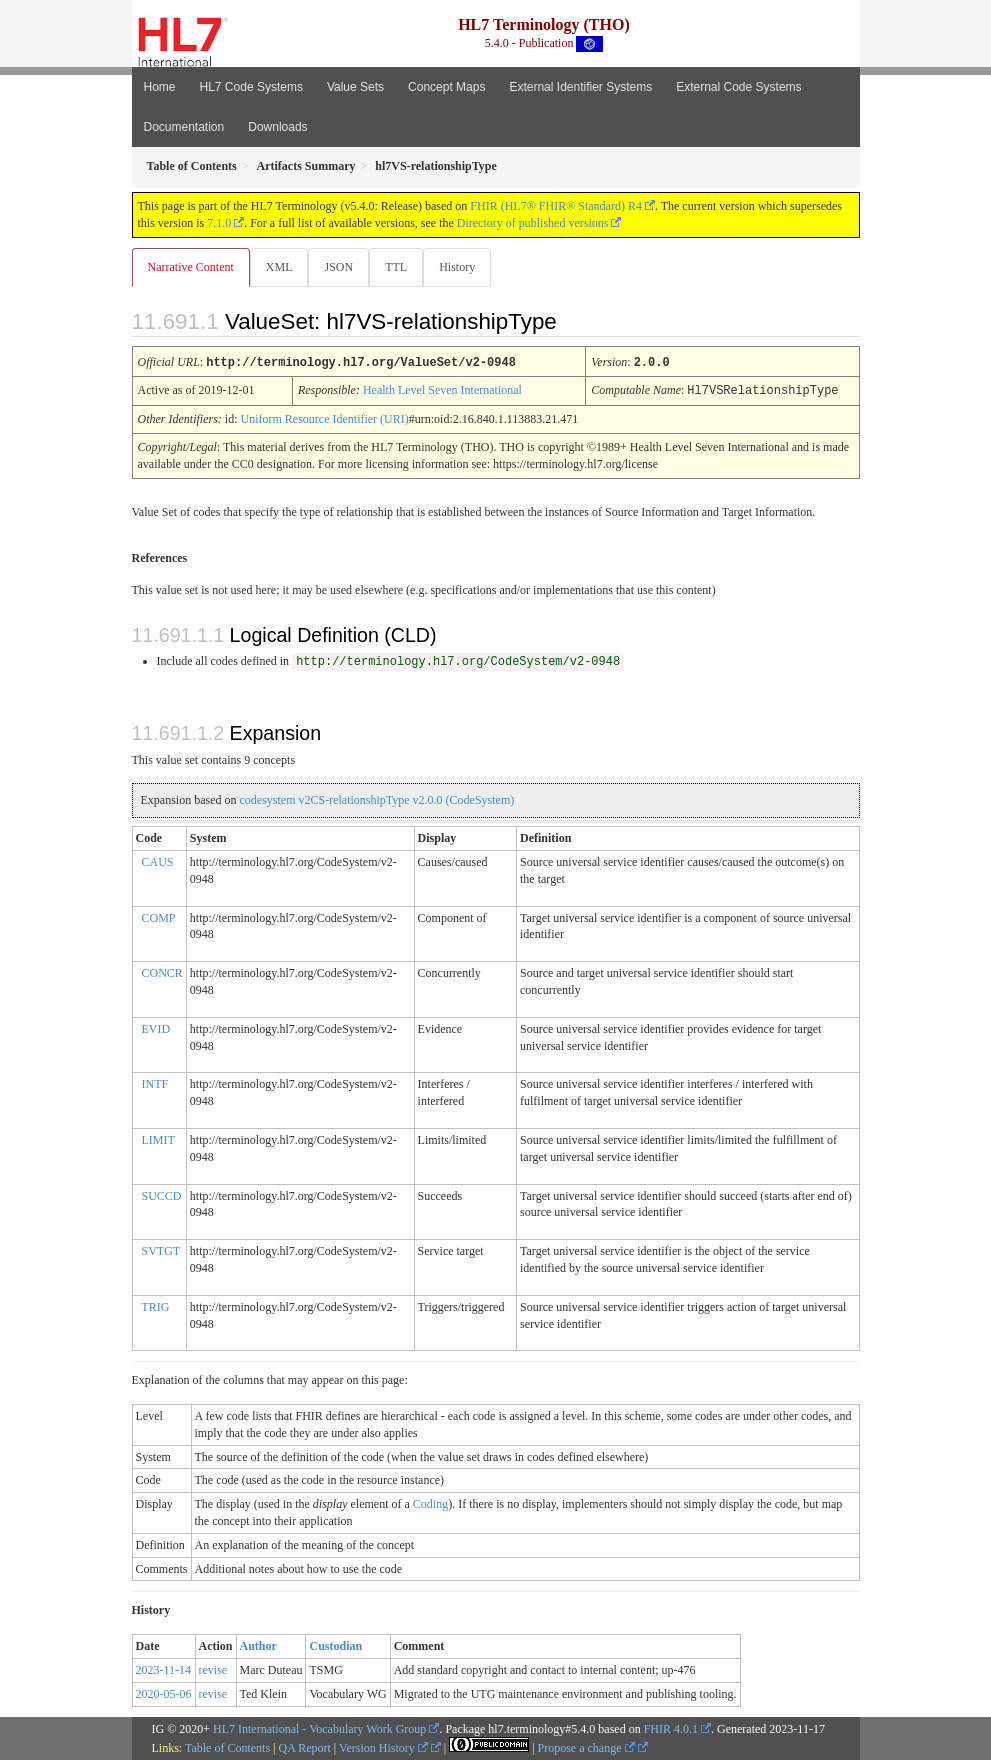 The height and width of the screenshot is (1760, 991). Describe the element at coordinates (159, 917) in the screenshot. I see `COMP` at that location.